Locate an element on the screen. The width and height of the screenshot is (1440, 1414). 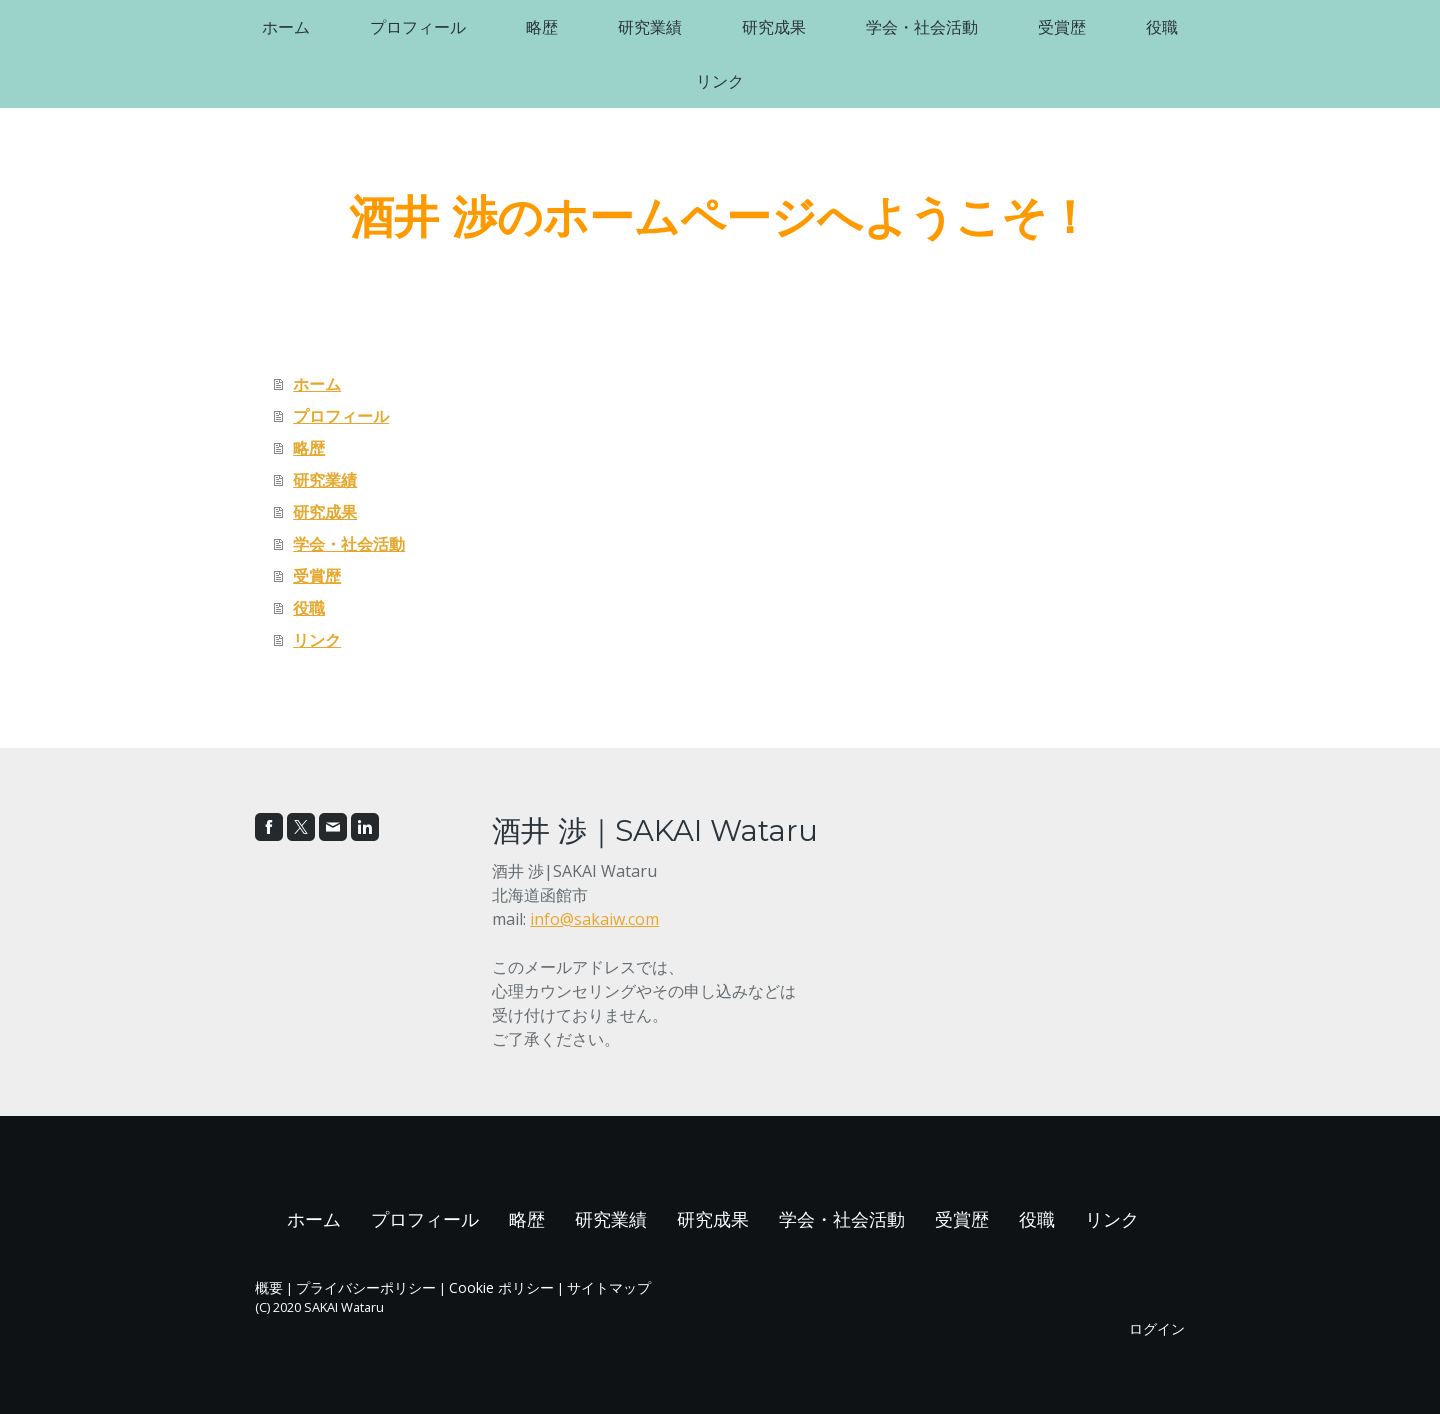
Cookie ポリシー is located at coordinates (501, 1287).